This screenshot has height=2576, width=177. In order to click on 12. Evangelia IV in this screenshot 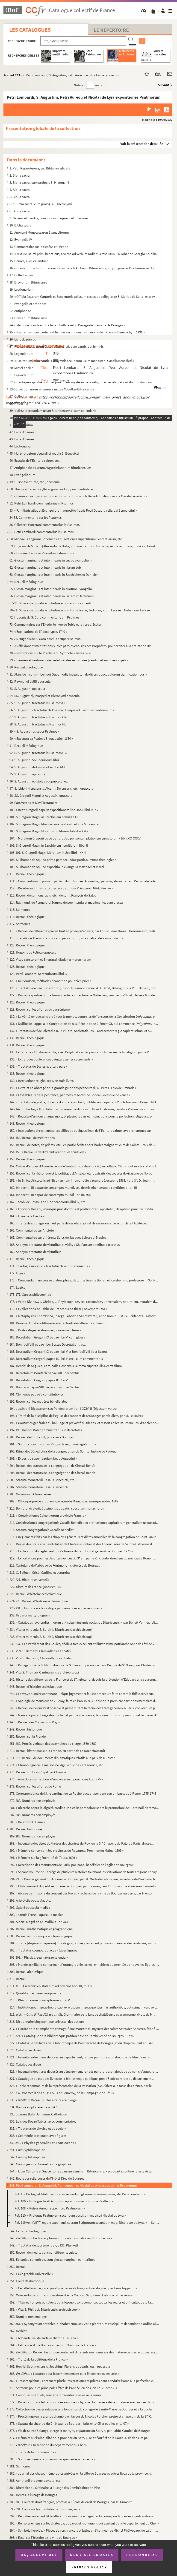, I will do `click(20, 239)`.